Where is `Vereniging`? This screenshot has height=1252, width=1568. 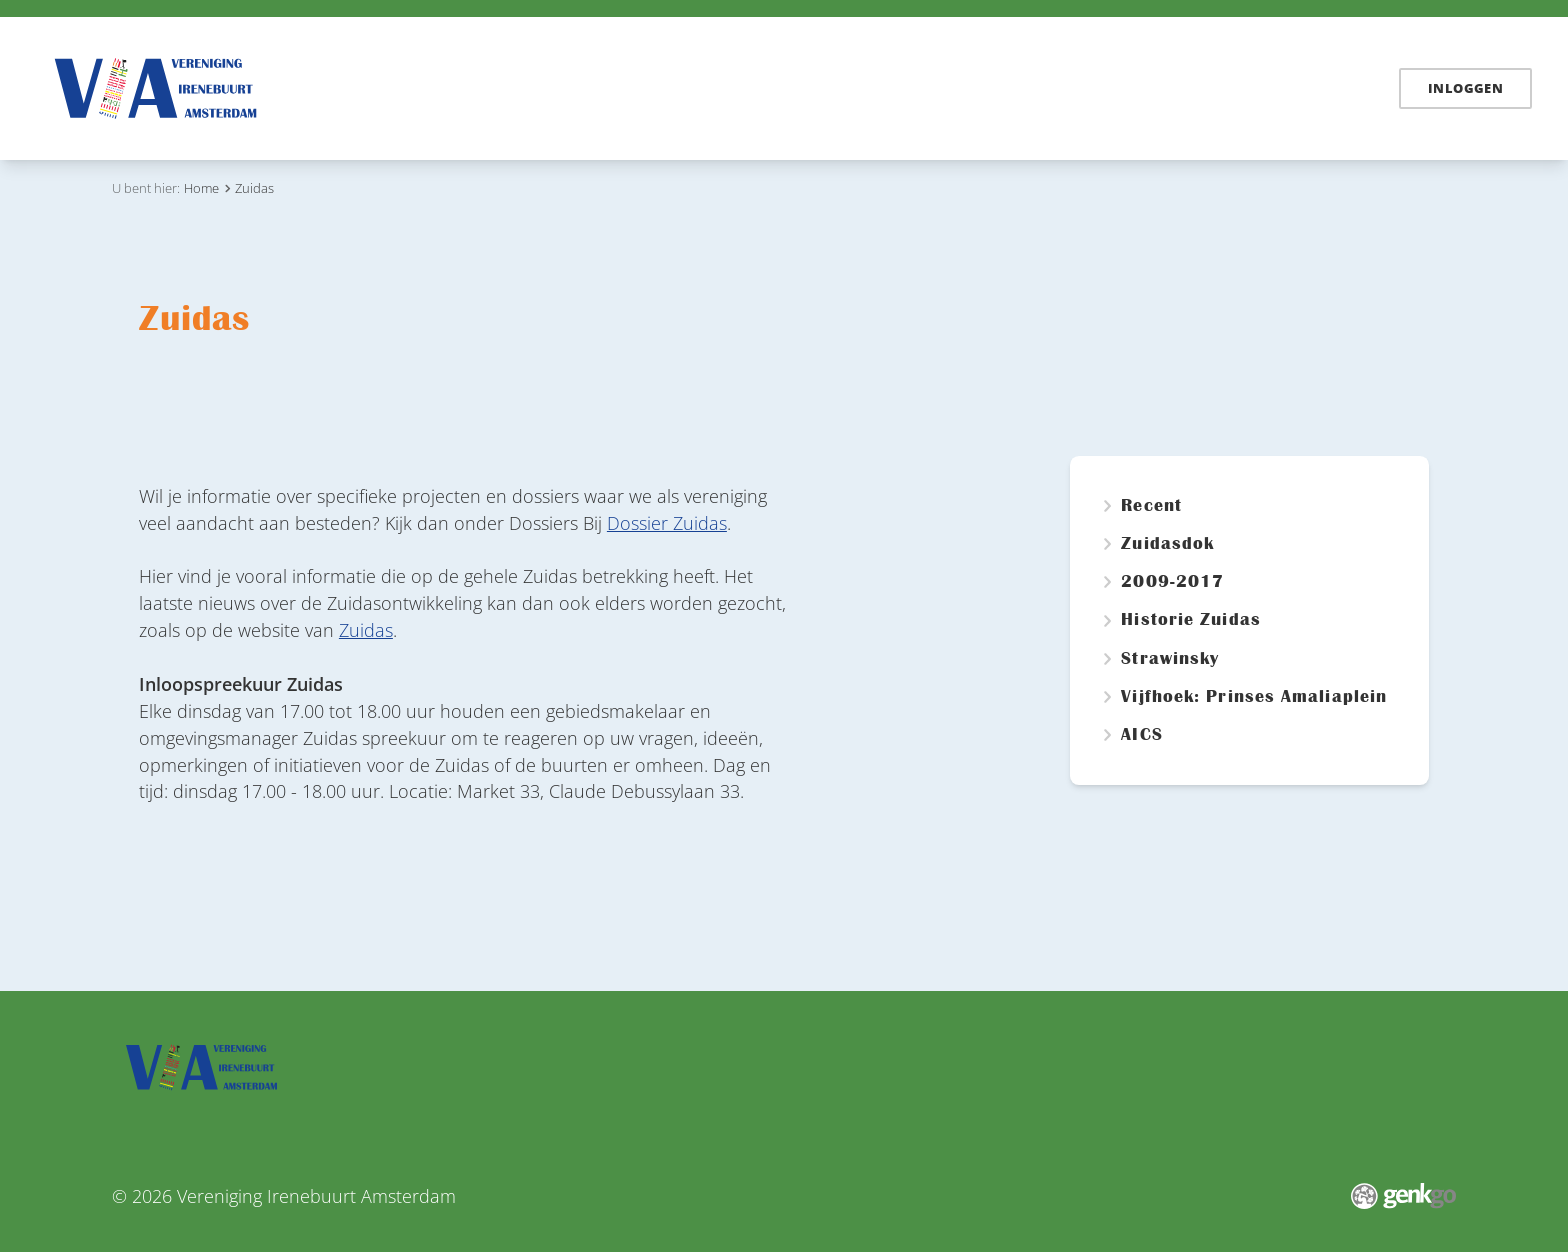
Vereniging is located at coordinates (1001, 88).